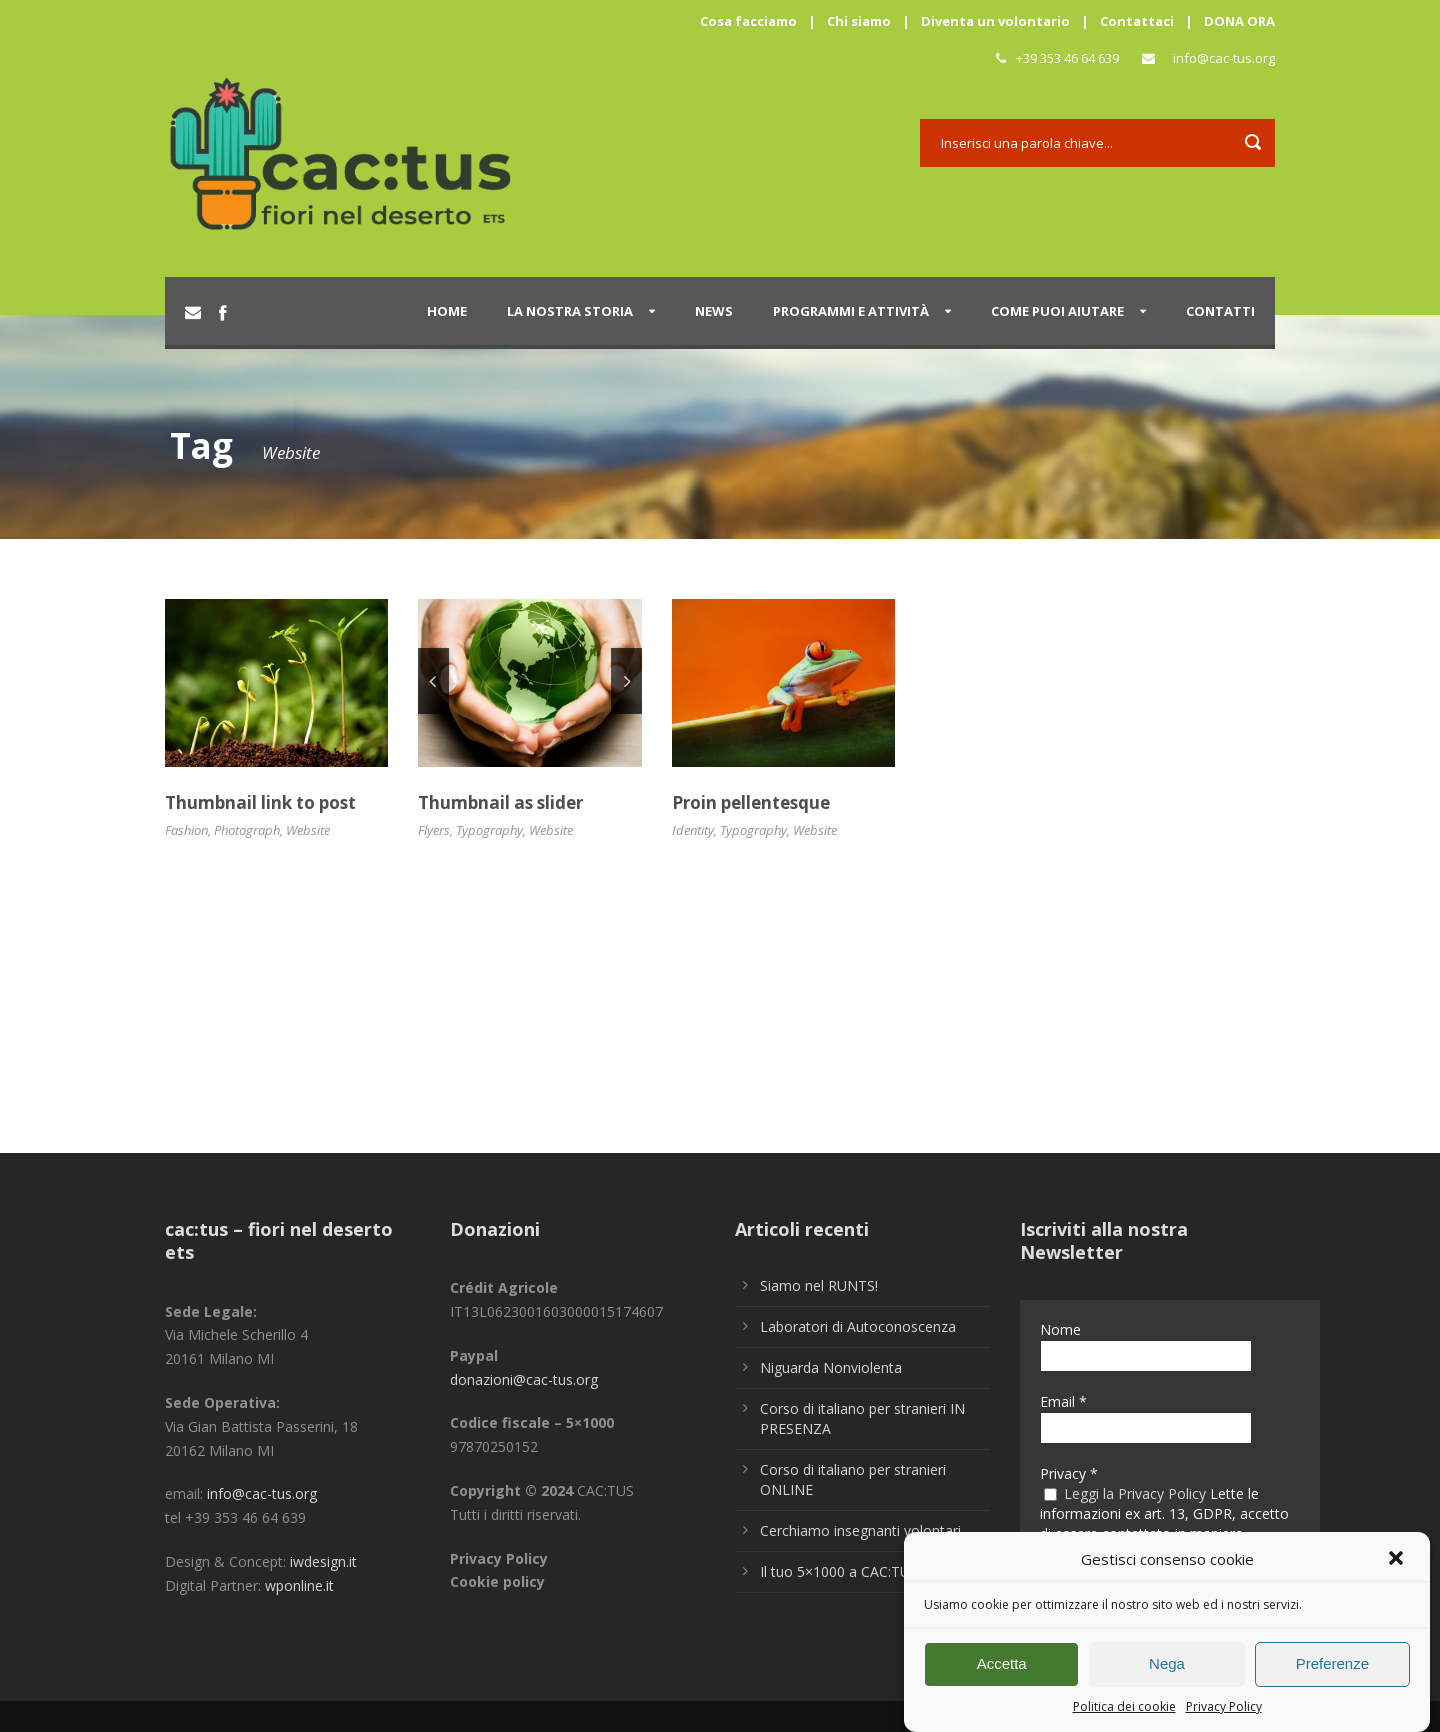 This screenshot has width=1440, height=1732. What do you see at coordinates (299, 1585) in the screenshot?
I see `wponline.it` at bounding box center [299, 1585].